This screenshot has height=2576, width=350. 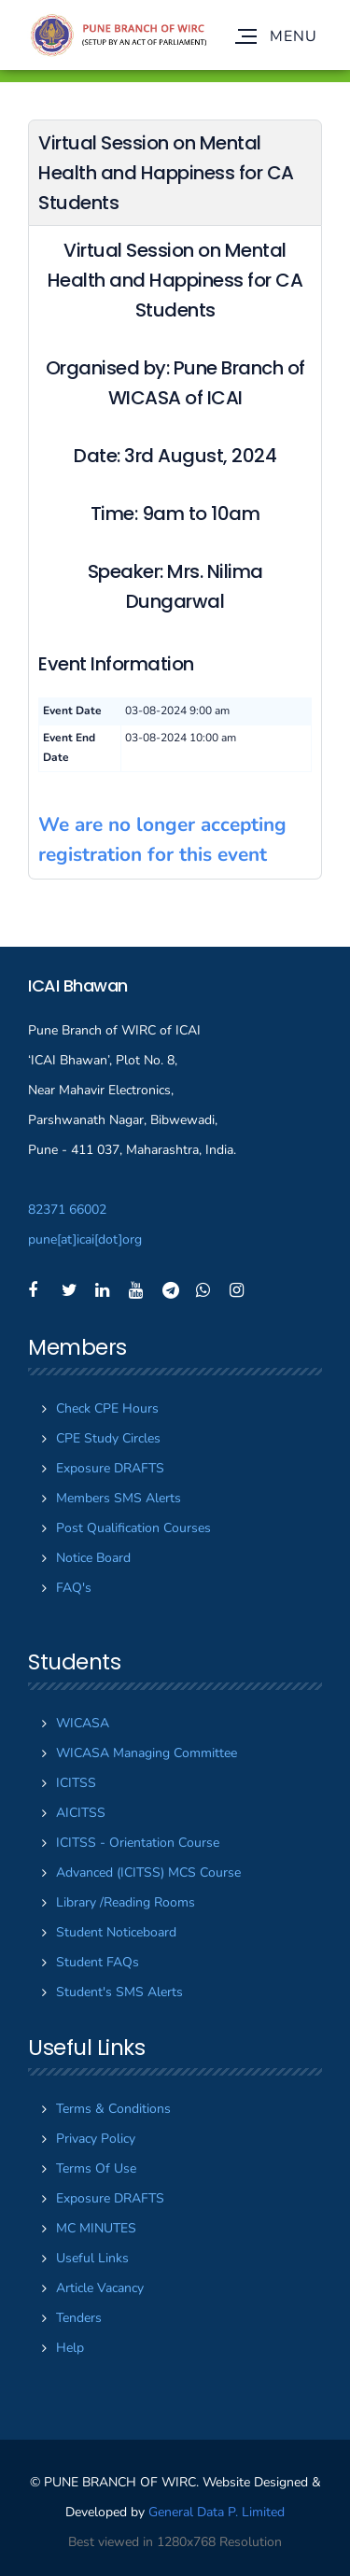 What do you see at coordinates (95, 2138) in the screenshot?
I see `Privacy Policy` at bounding box center [95, 2138].